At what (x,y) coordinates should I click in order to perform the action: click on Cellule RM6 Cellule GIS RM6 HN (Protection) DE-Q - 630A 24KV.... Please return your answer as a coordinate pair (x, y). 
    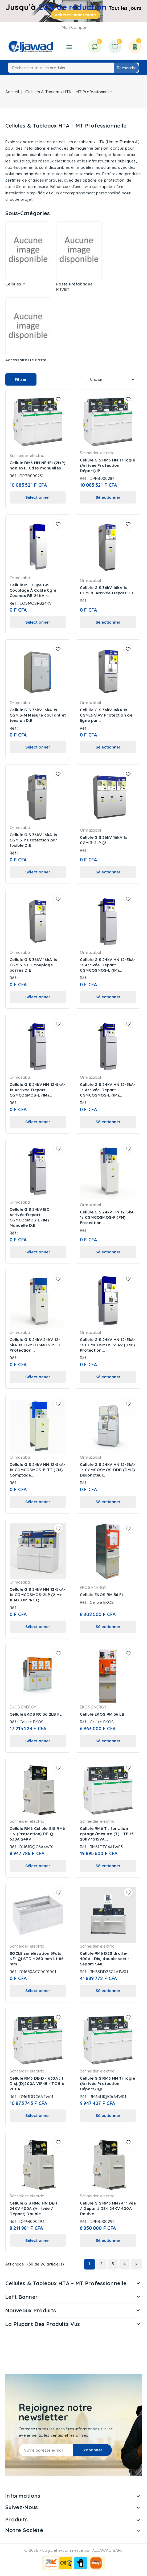
    Looking at the image, I should click on (37, 1834).